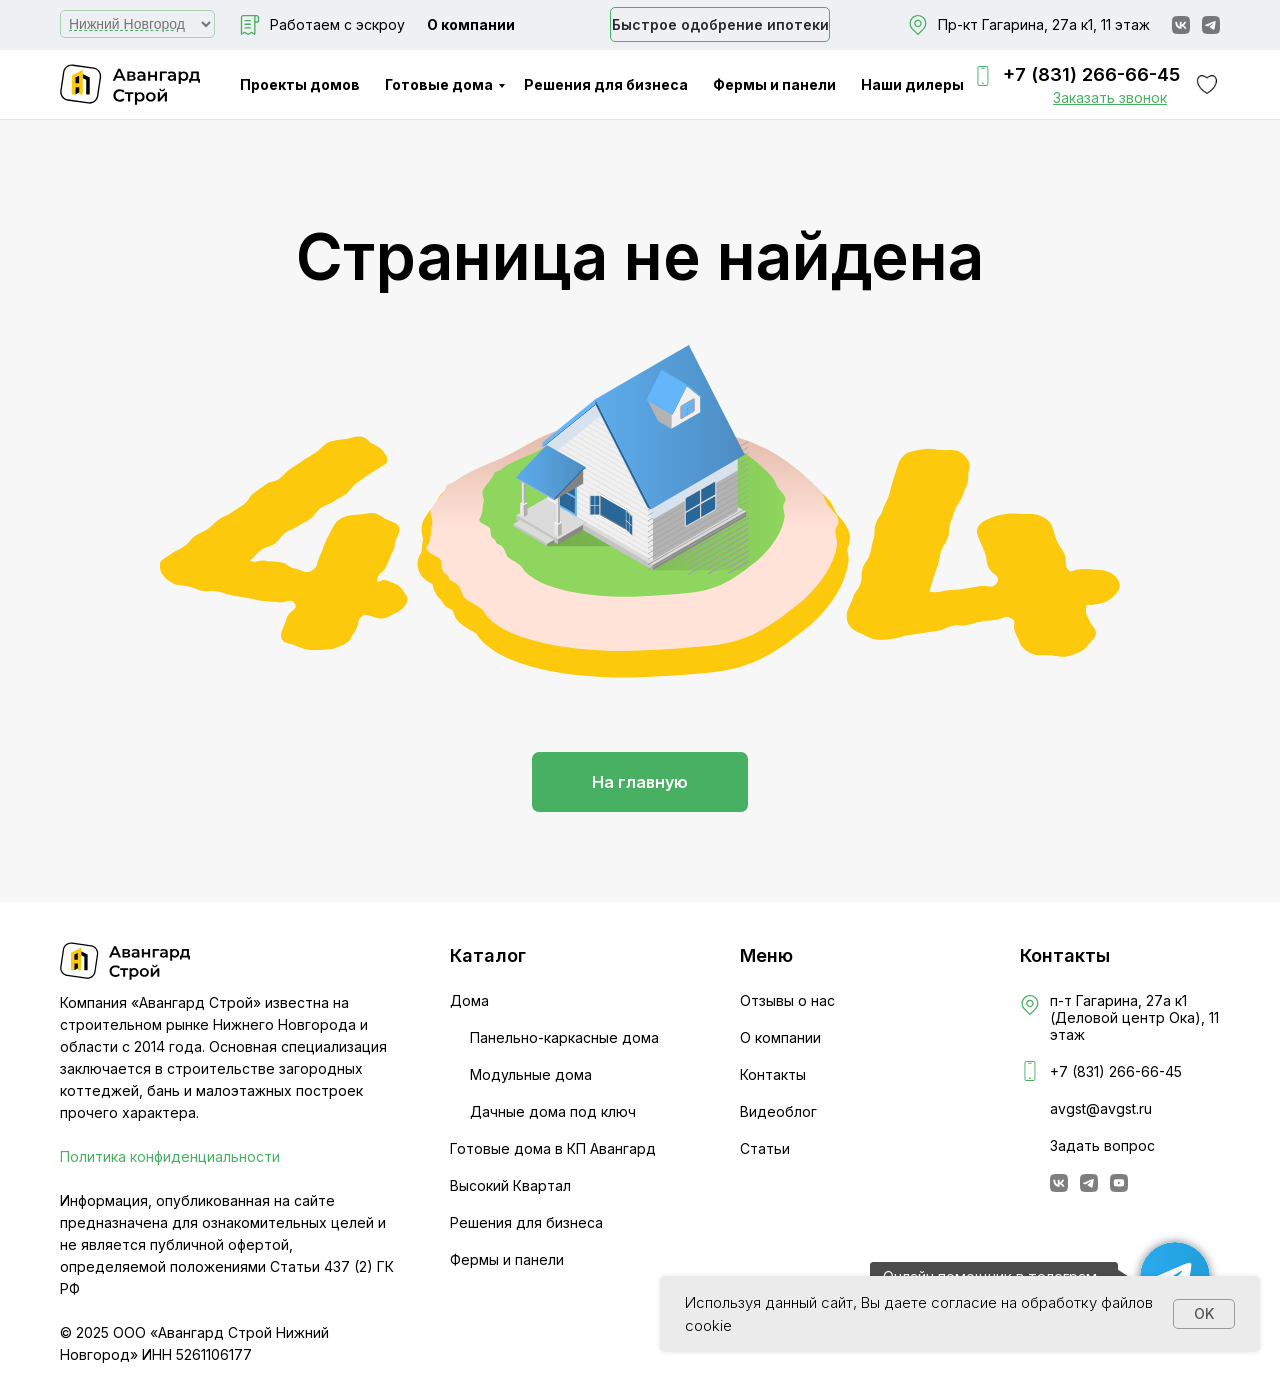 Image resolution: width=1280 pixels, height=1382 pixels. Describe the element at coordinates (553, 1111) in the screenshot. I see `Дачные дома под ключ` at that location.